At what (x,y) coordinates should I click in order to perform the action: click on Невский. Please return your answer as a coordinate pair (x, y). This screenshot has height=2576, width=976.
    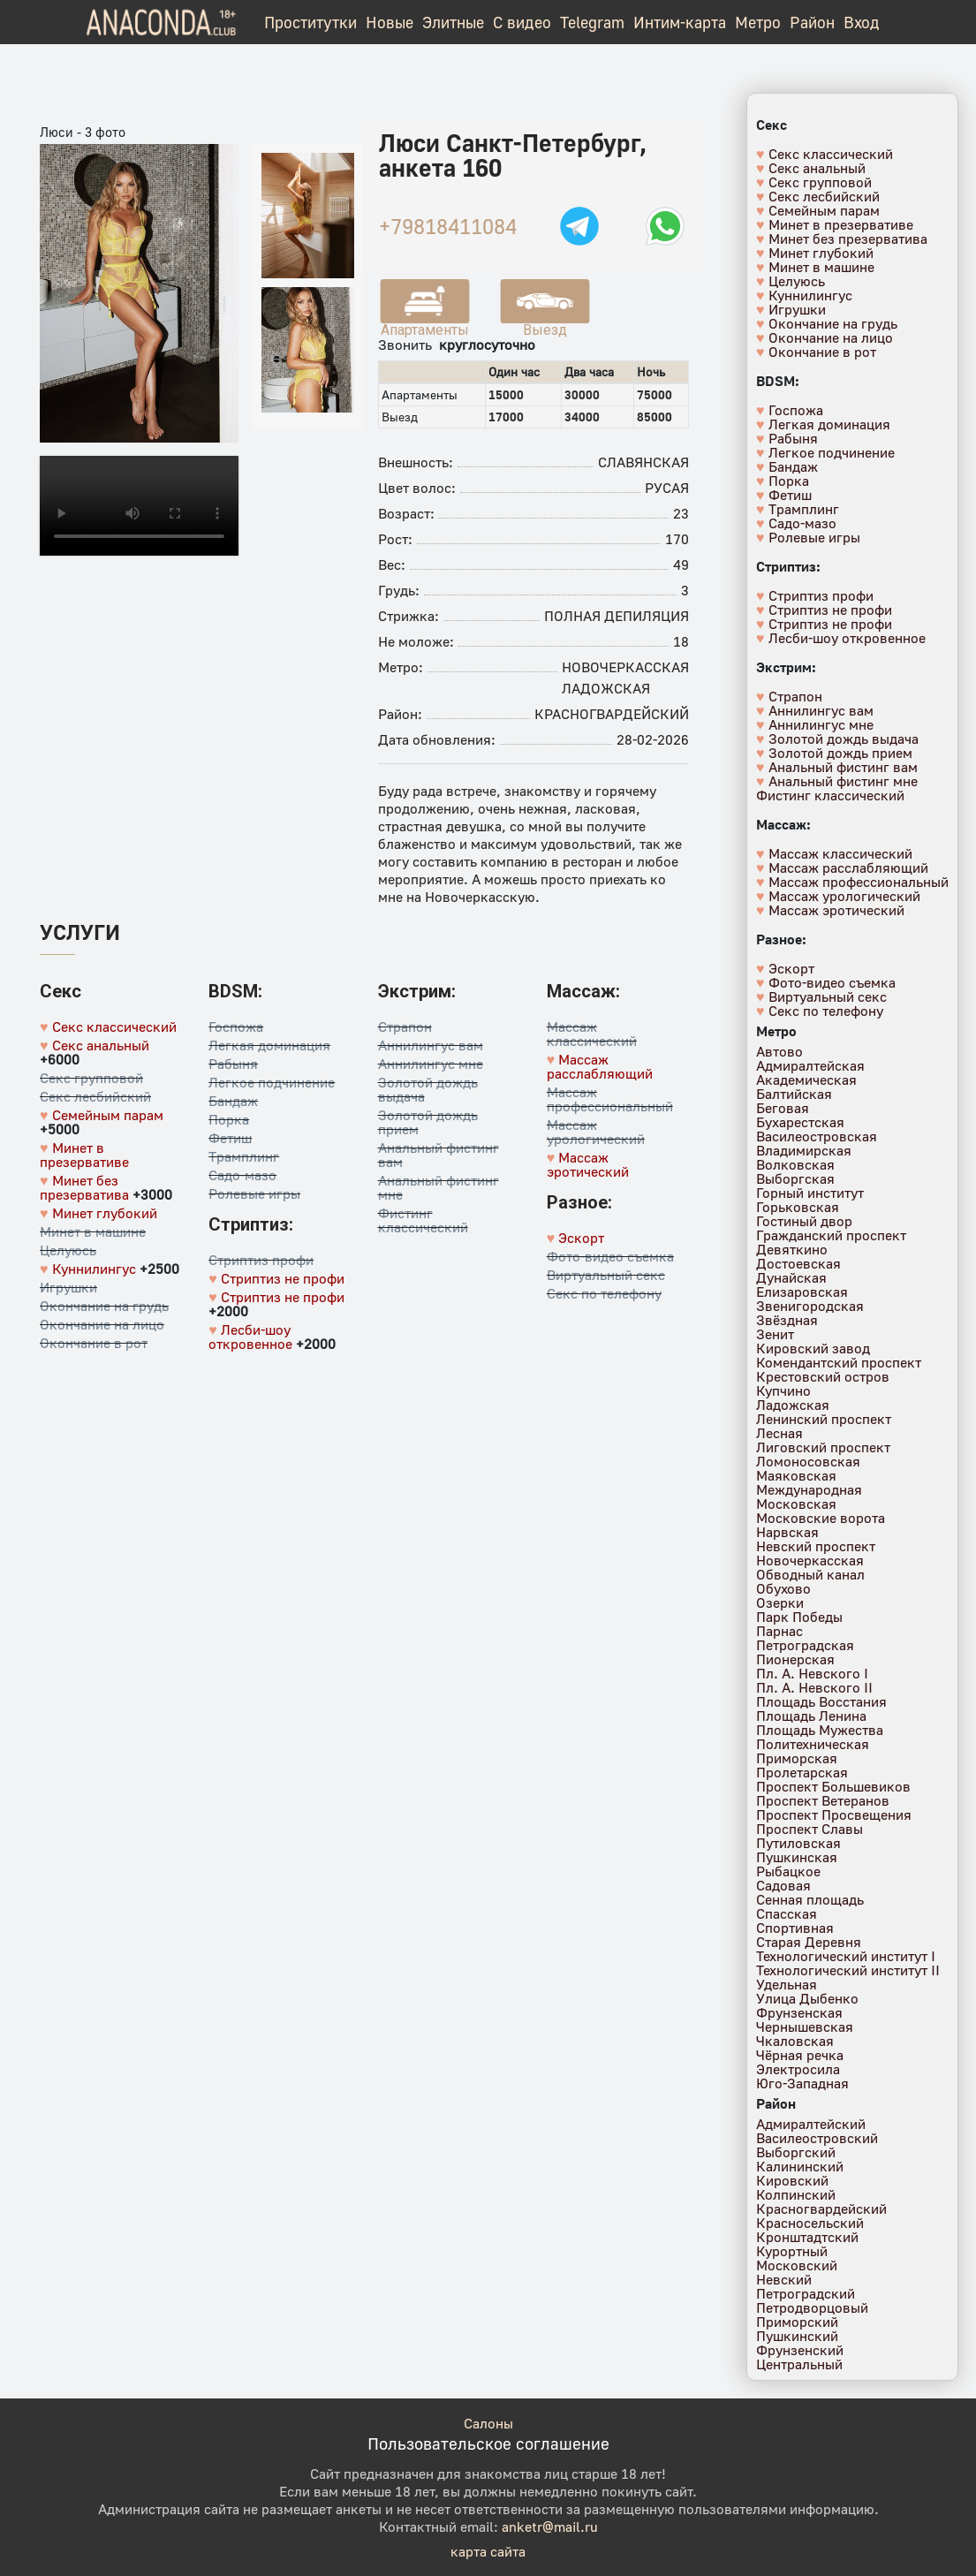
    Looking at the image, I should click on (784, 2279).